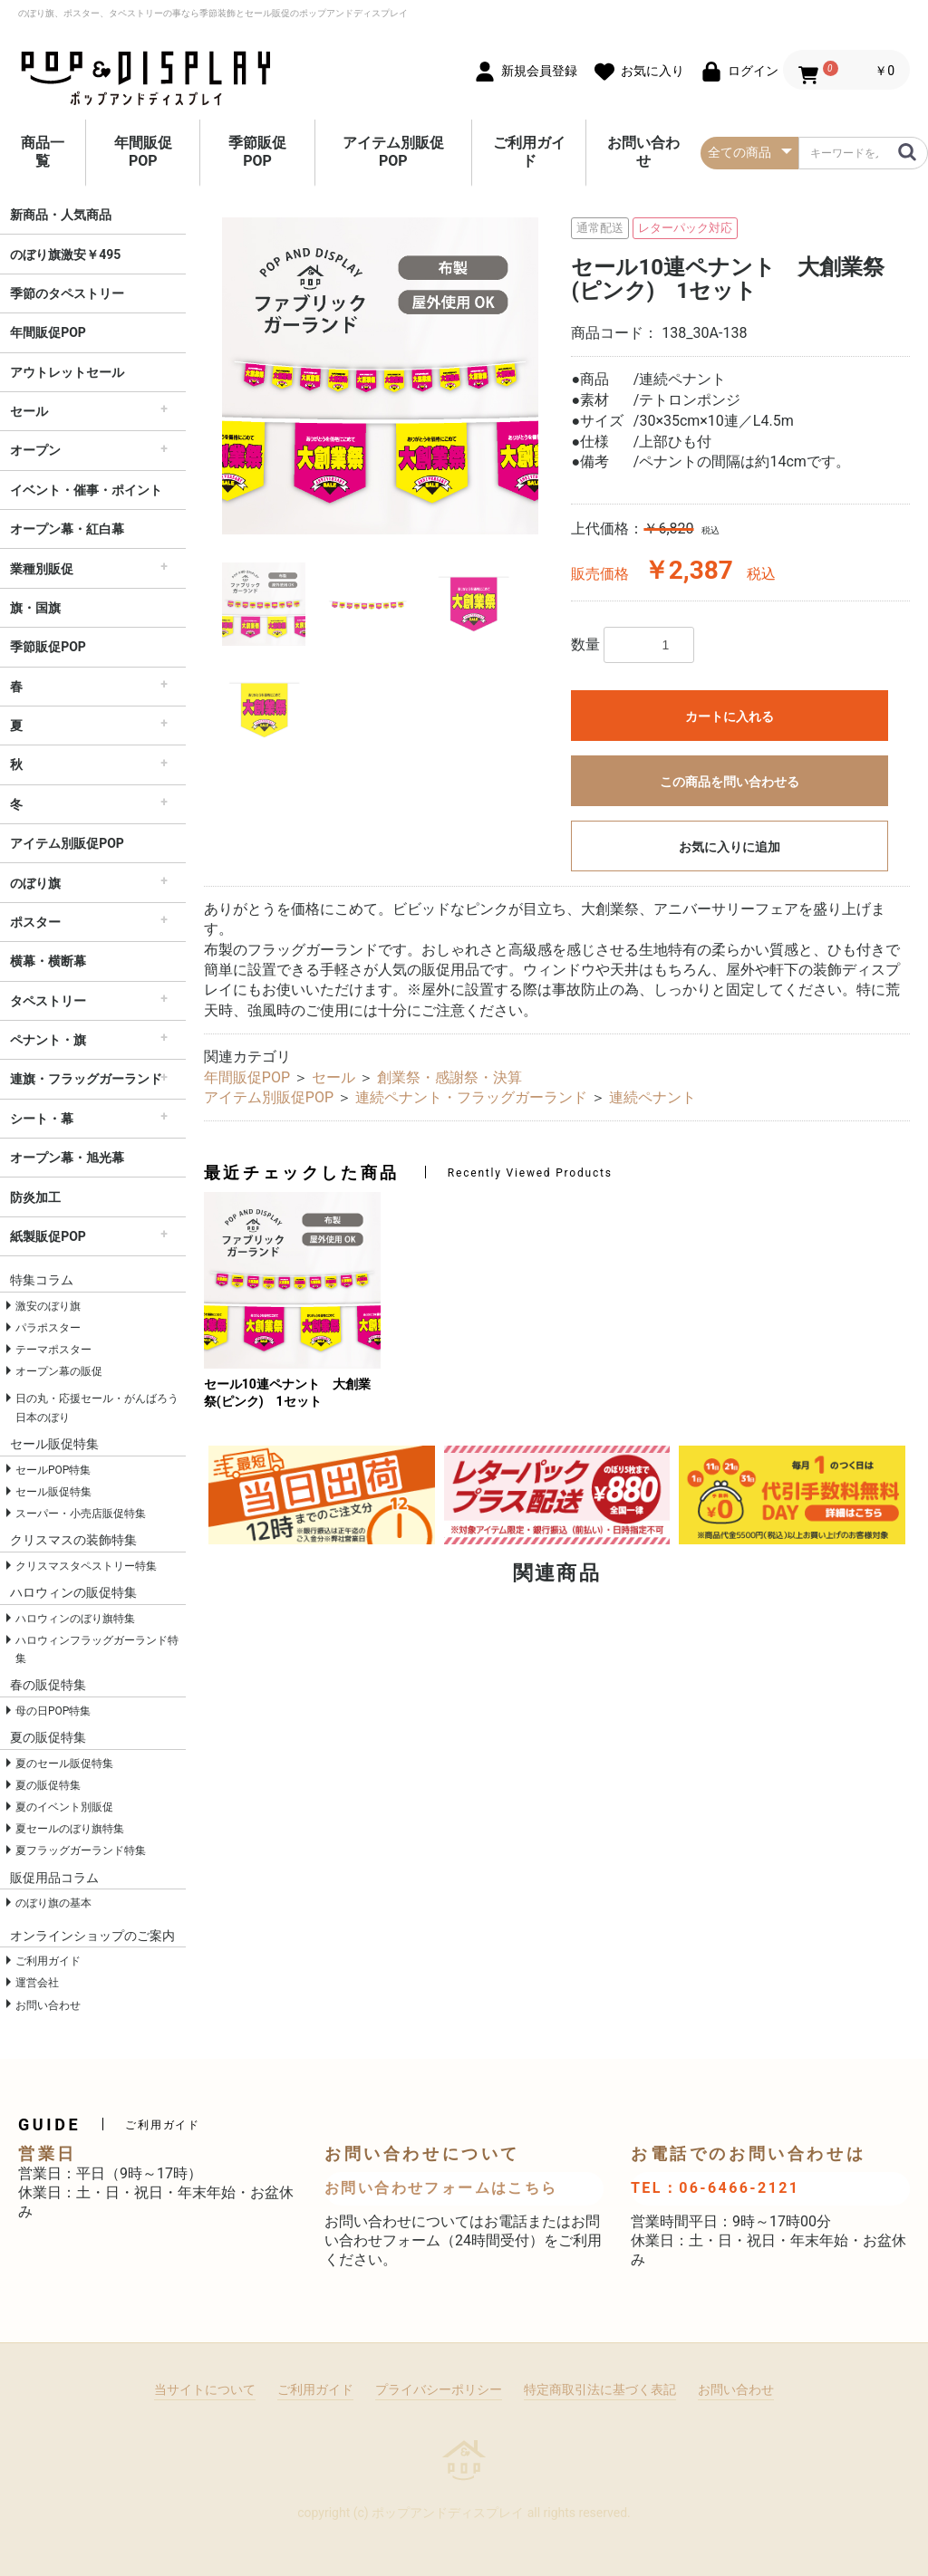 Image resolution: width=928 pixels, height=2576 pixels. Describe the element at coordinates (86, 1079) in the screenshot. I see `連旗・フラッグガーランド` at that location.